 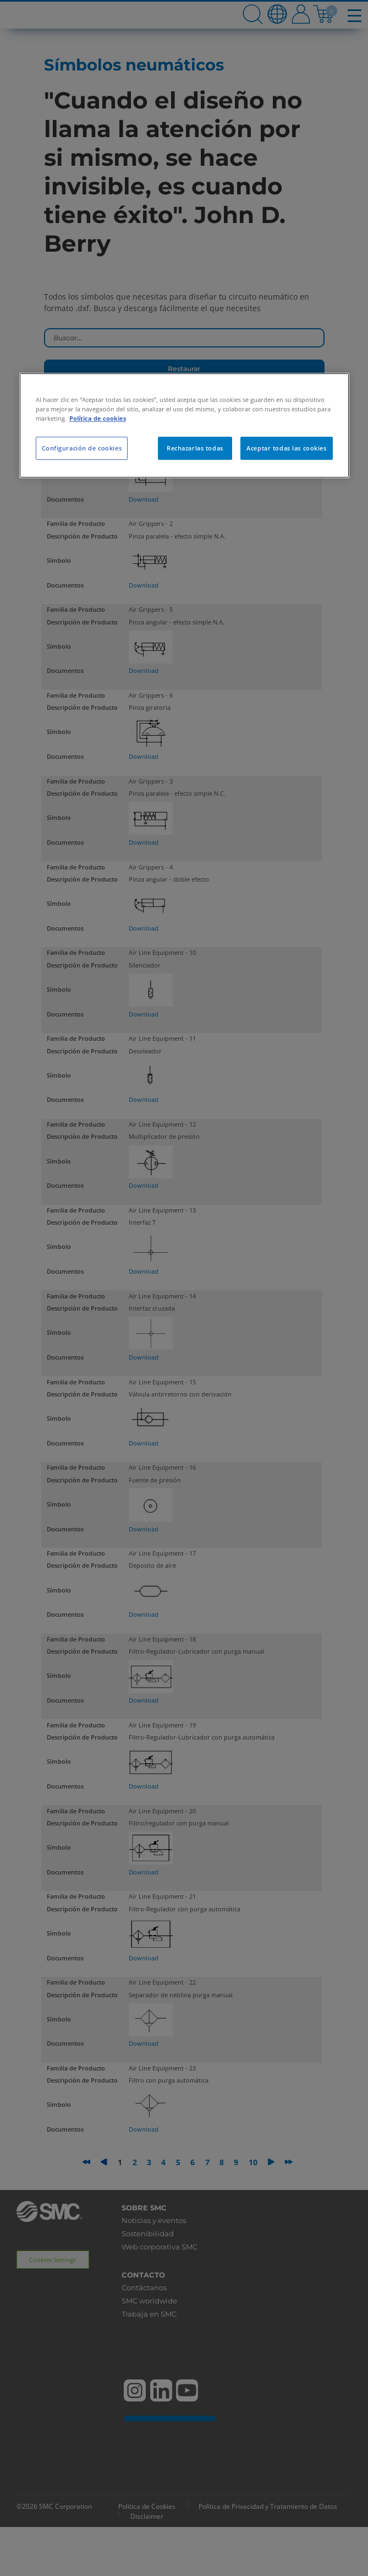 I want to click on Aceptar todas las cookies, so click(x=286, y=448).